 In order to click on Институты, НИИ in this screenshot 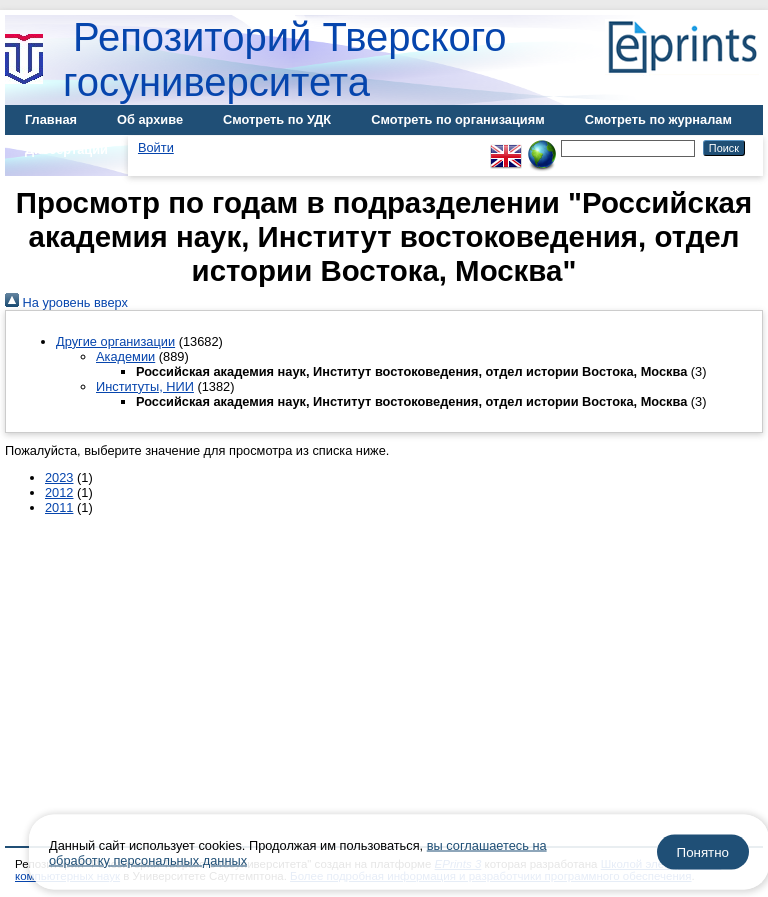, I will do `click(145, 386)`.